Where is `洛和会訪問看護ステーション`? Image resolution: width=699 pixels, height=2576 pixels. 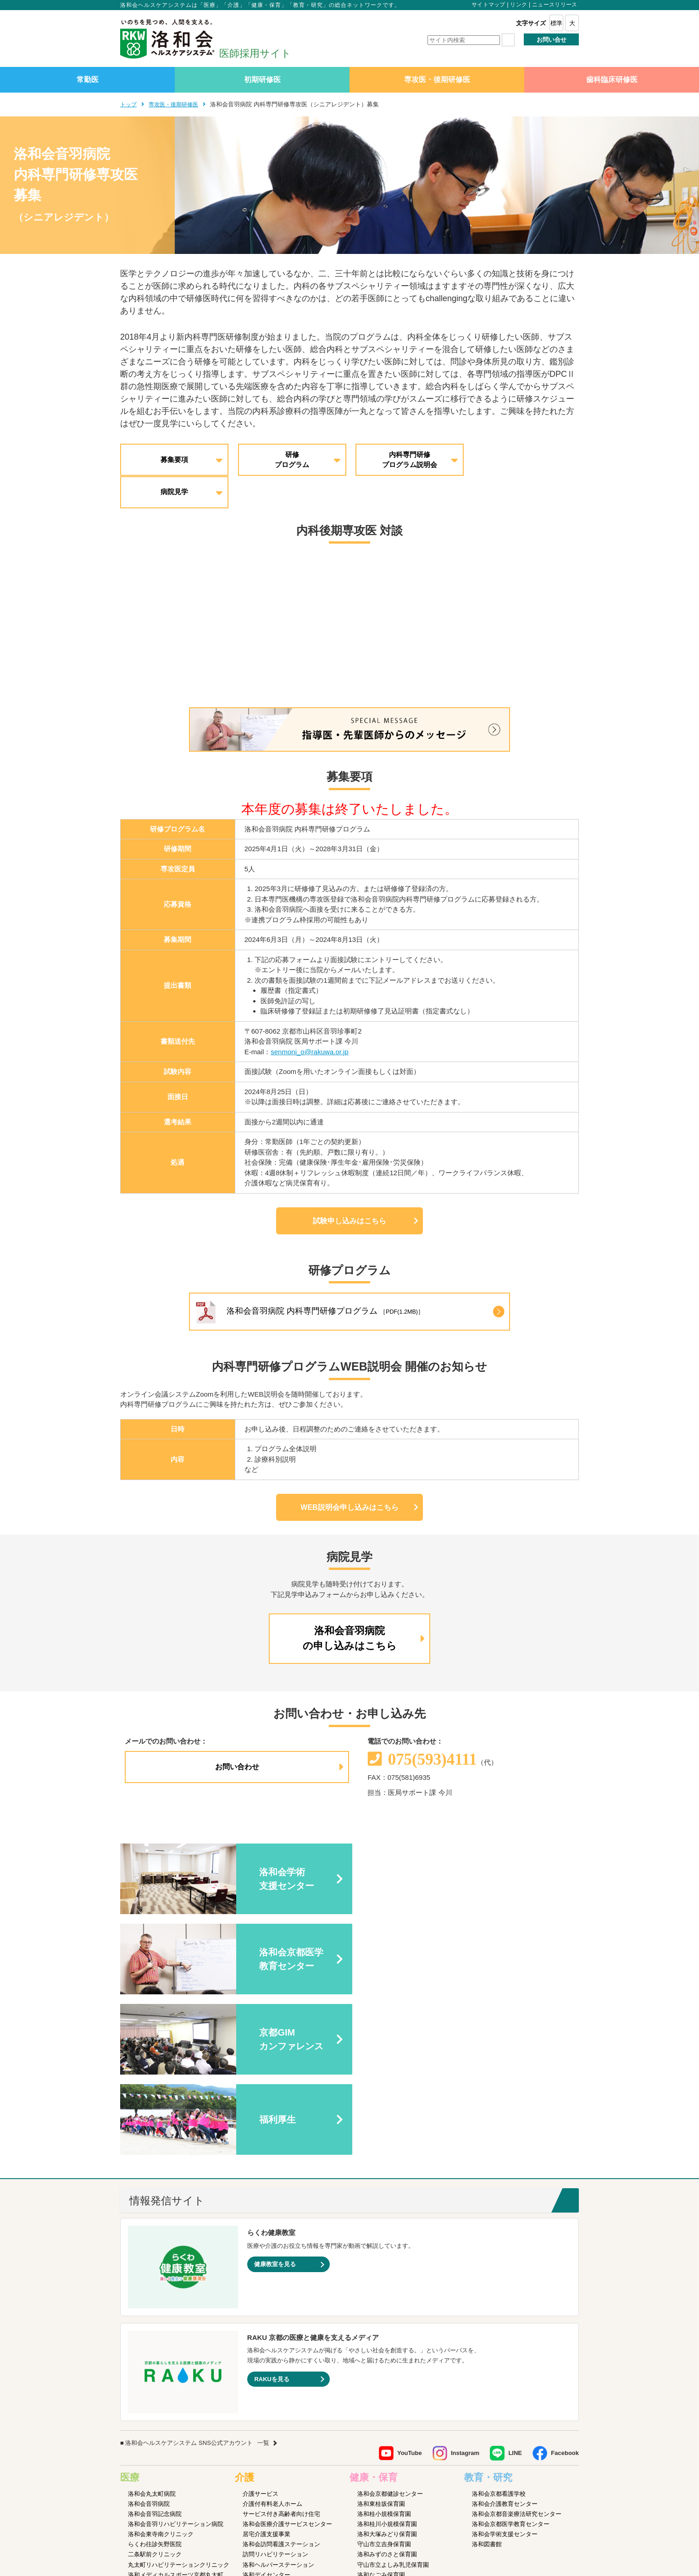
洛和会訪問看護ステーション is located at coordinates (281, 2351).